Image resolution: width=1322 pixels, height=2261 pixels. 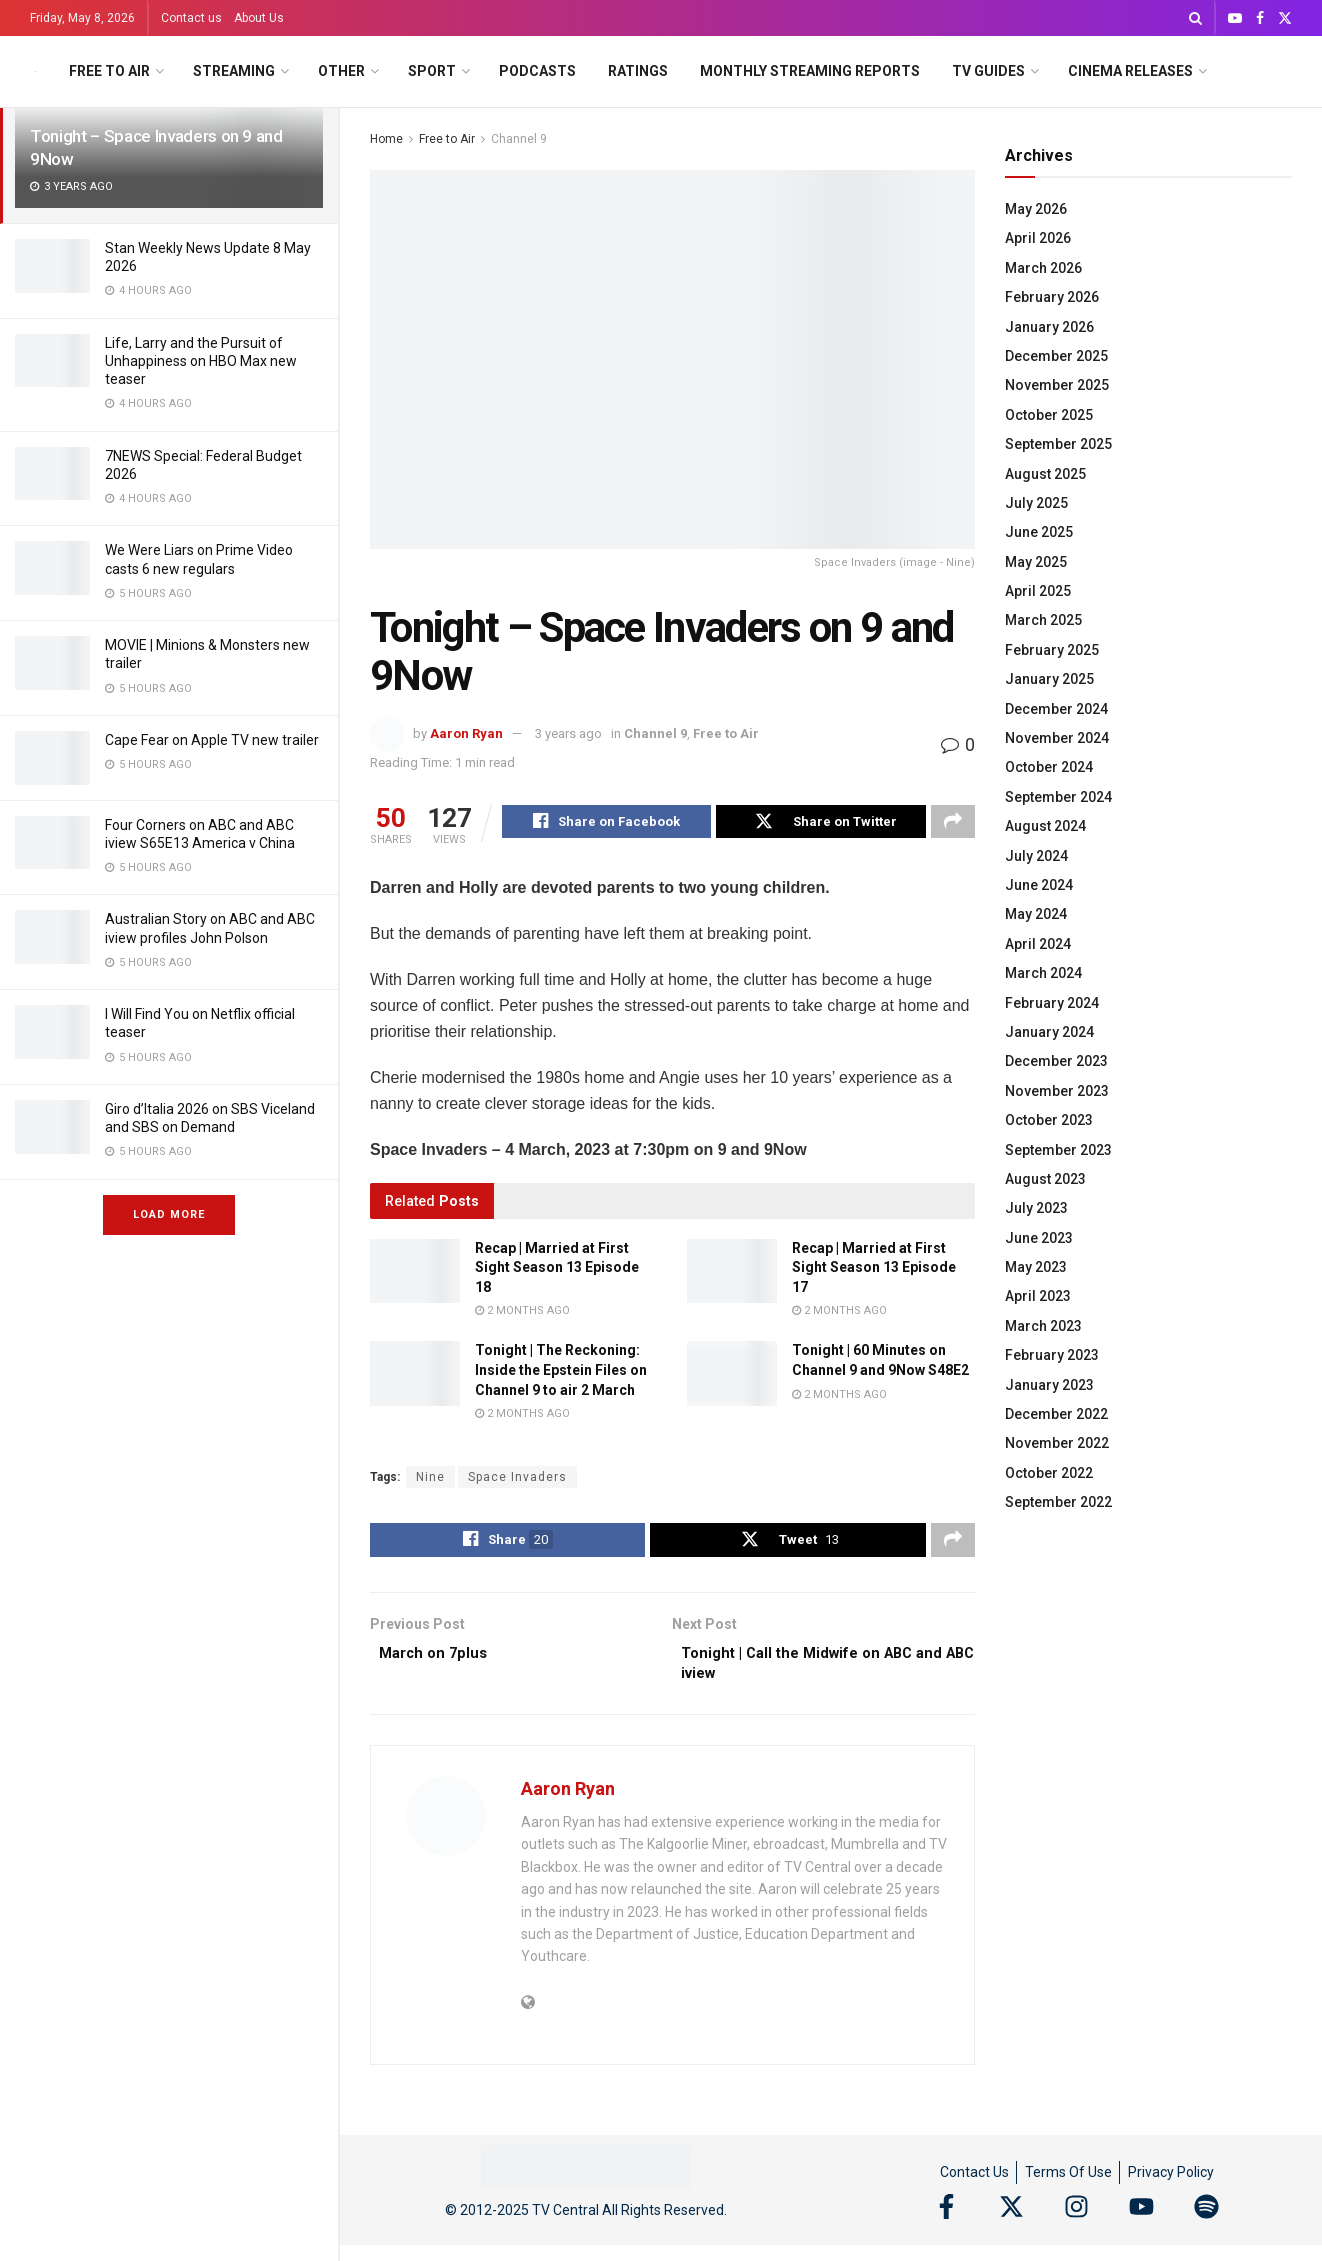 I want to click on Tonight | The Reckoning: Inside the Epstein Files on Channel 9 to air 2 March, so click(x=561, y=1372).